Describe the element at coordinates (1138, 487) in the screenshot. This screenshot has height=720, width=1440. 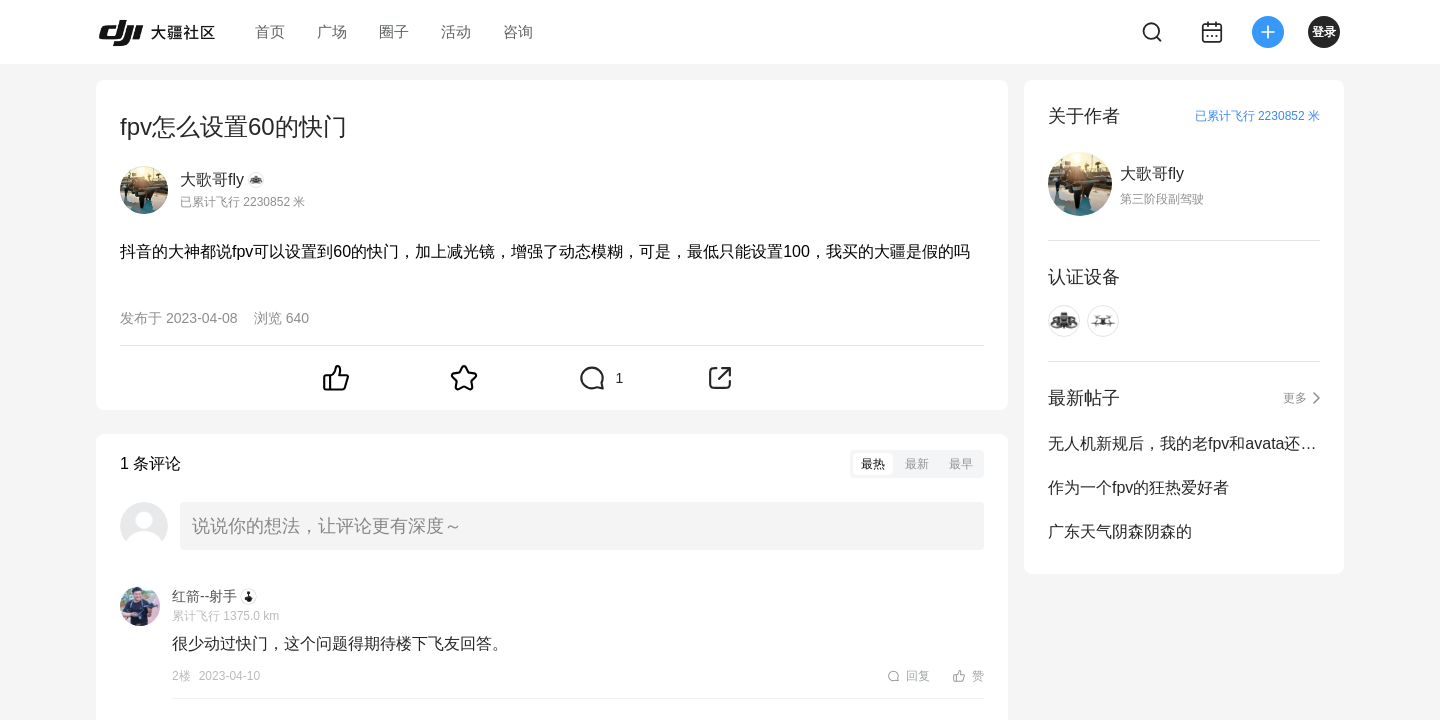
I see `作为一个fpv的狂热爱好者` at that location.